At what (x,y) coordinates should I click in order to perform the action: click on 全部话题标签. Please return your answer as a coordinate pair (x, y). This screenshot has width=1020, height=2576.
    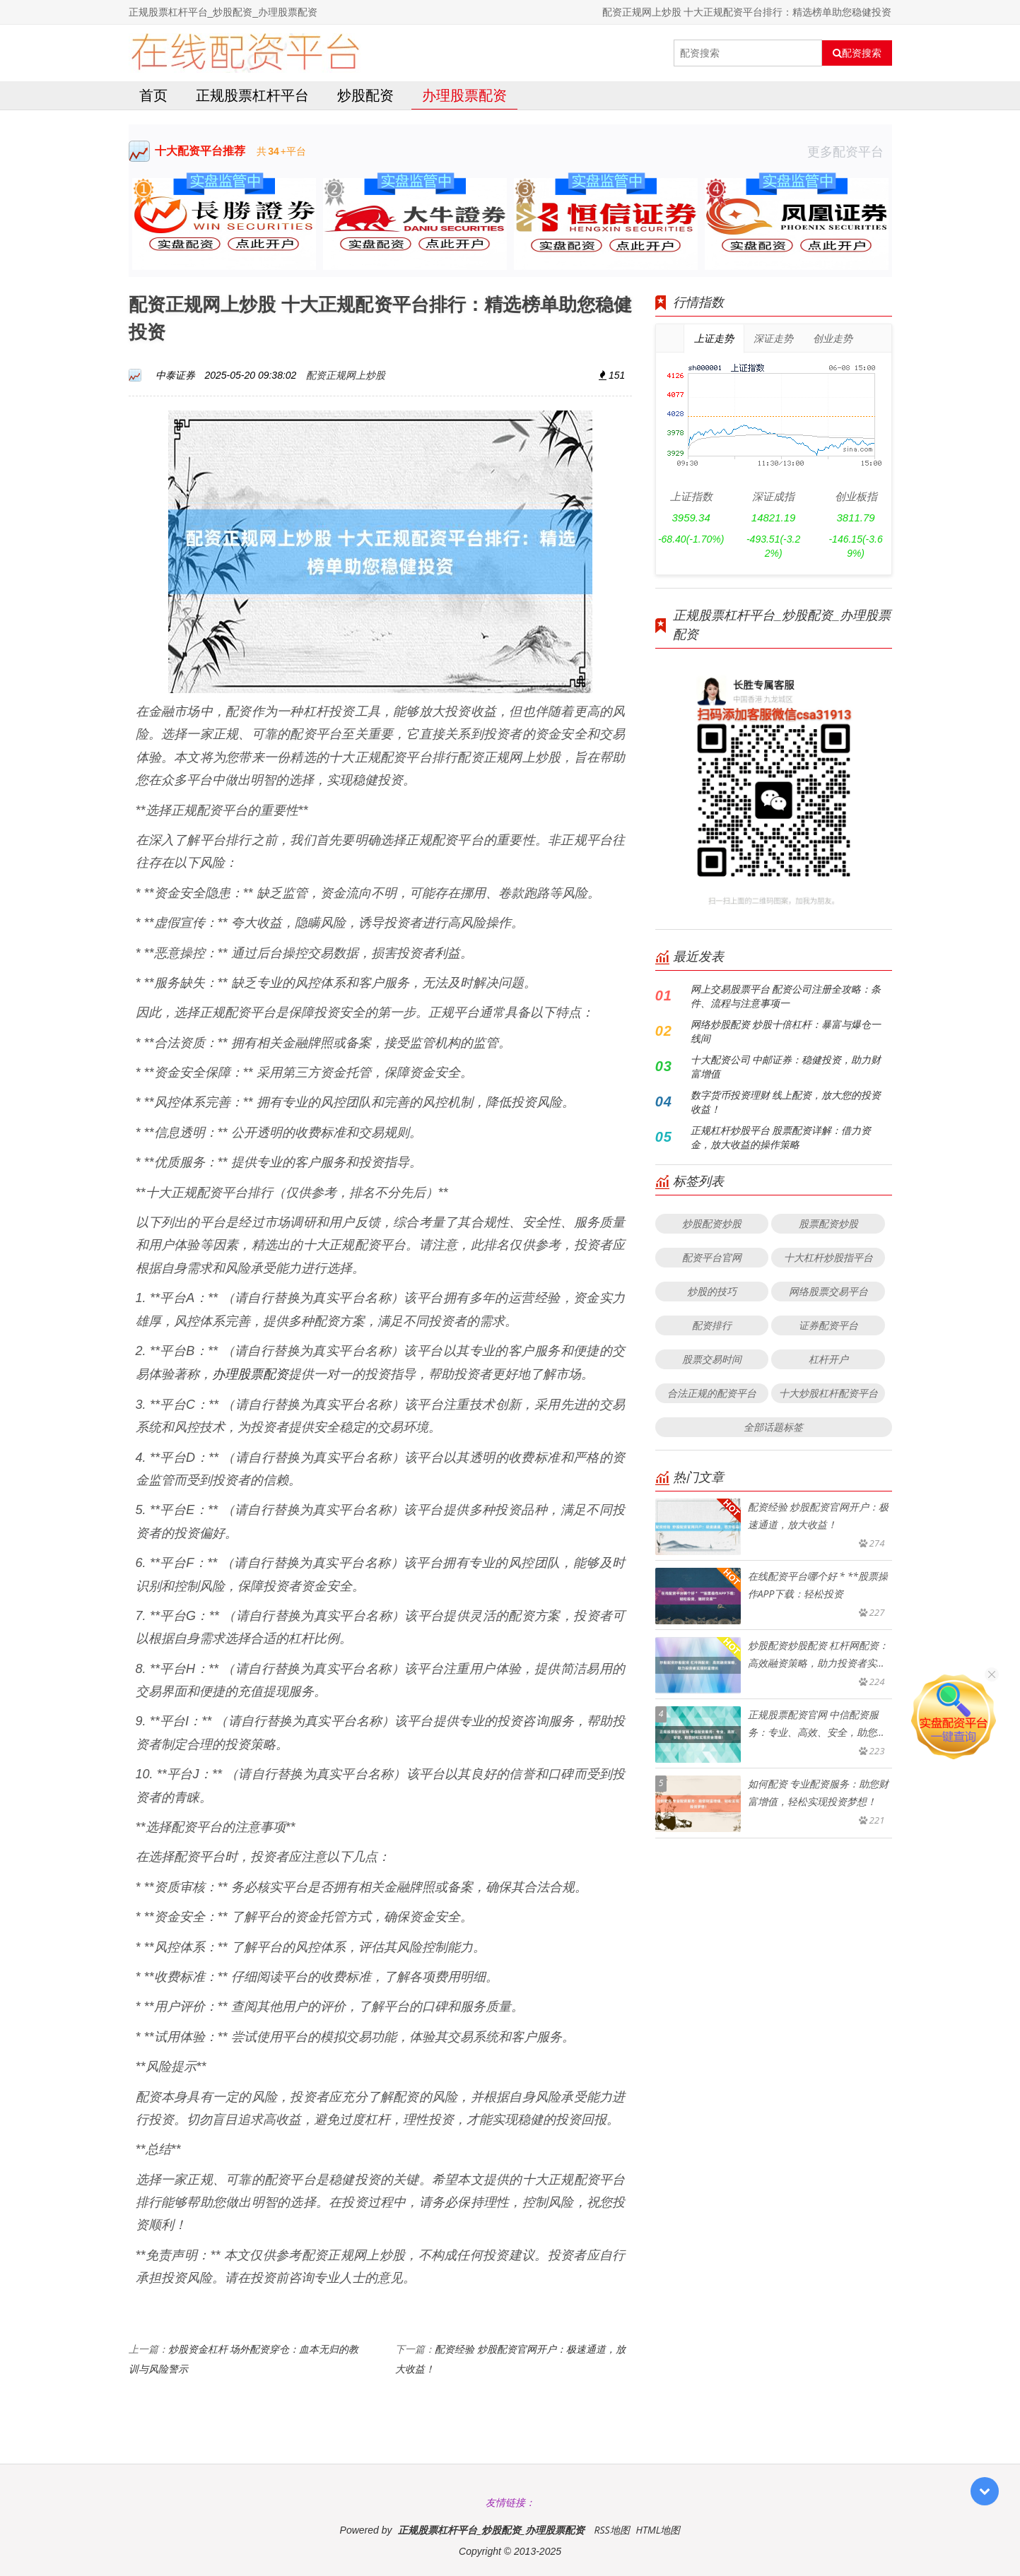
    Looking at the image, I should click on (773, 1427).